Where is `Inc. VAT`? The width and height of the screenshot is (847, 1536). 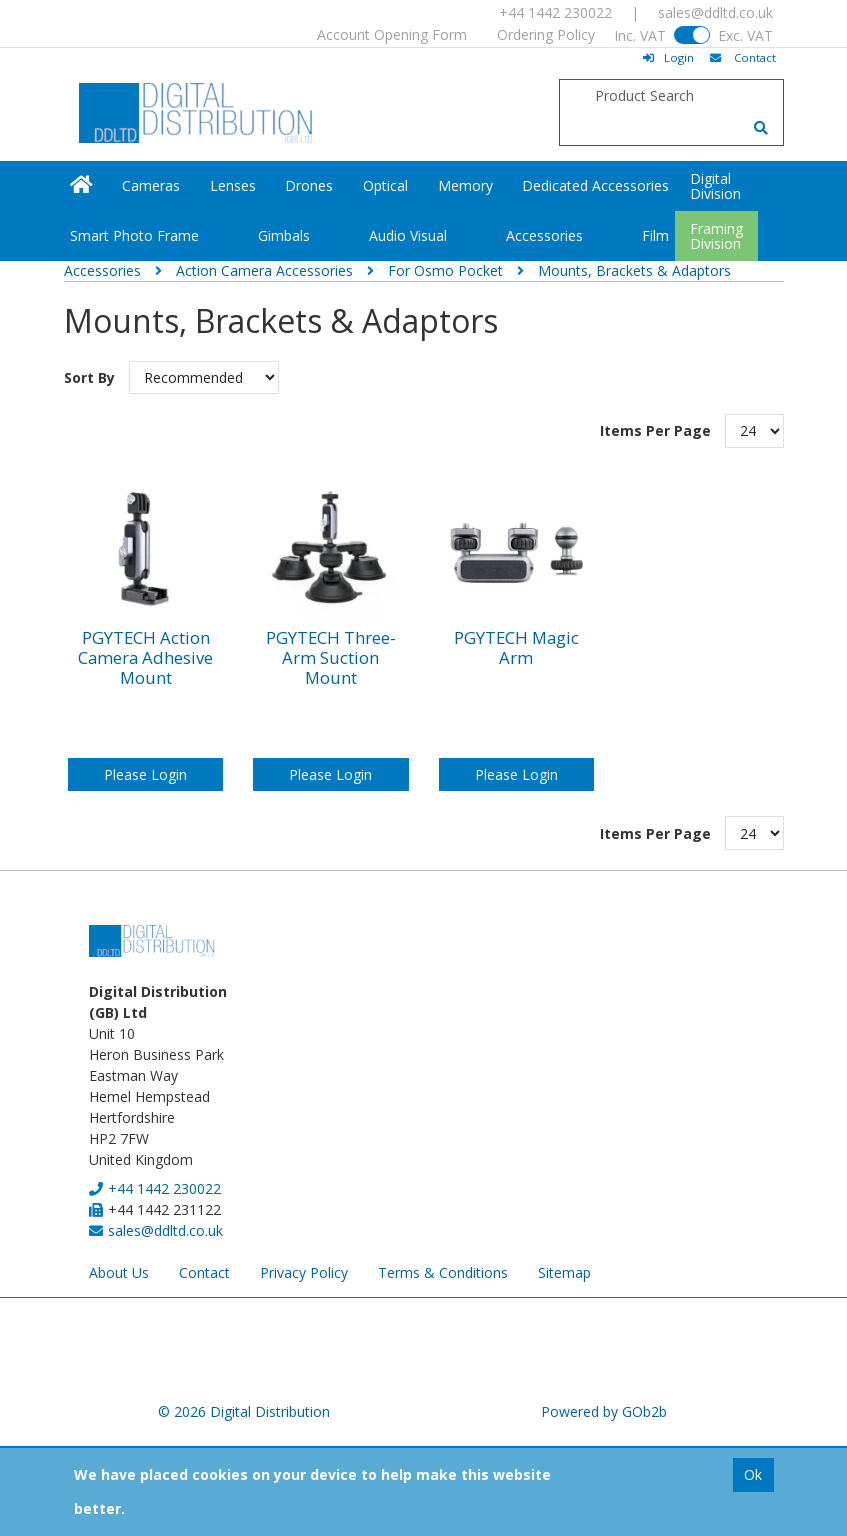
Inc. VAT is located at coordinates (640, 35).